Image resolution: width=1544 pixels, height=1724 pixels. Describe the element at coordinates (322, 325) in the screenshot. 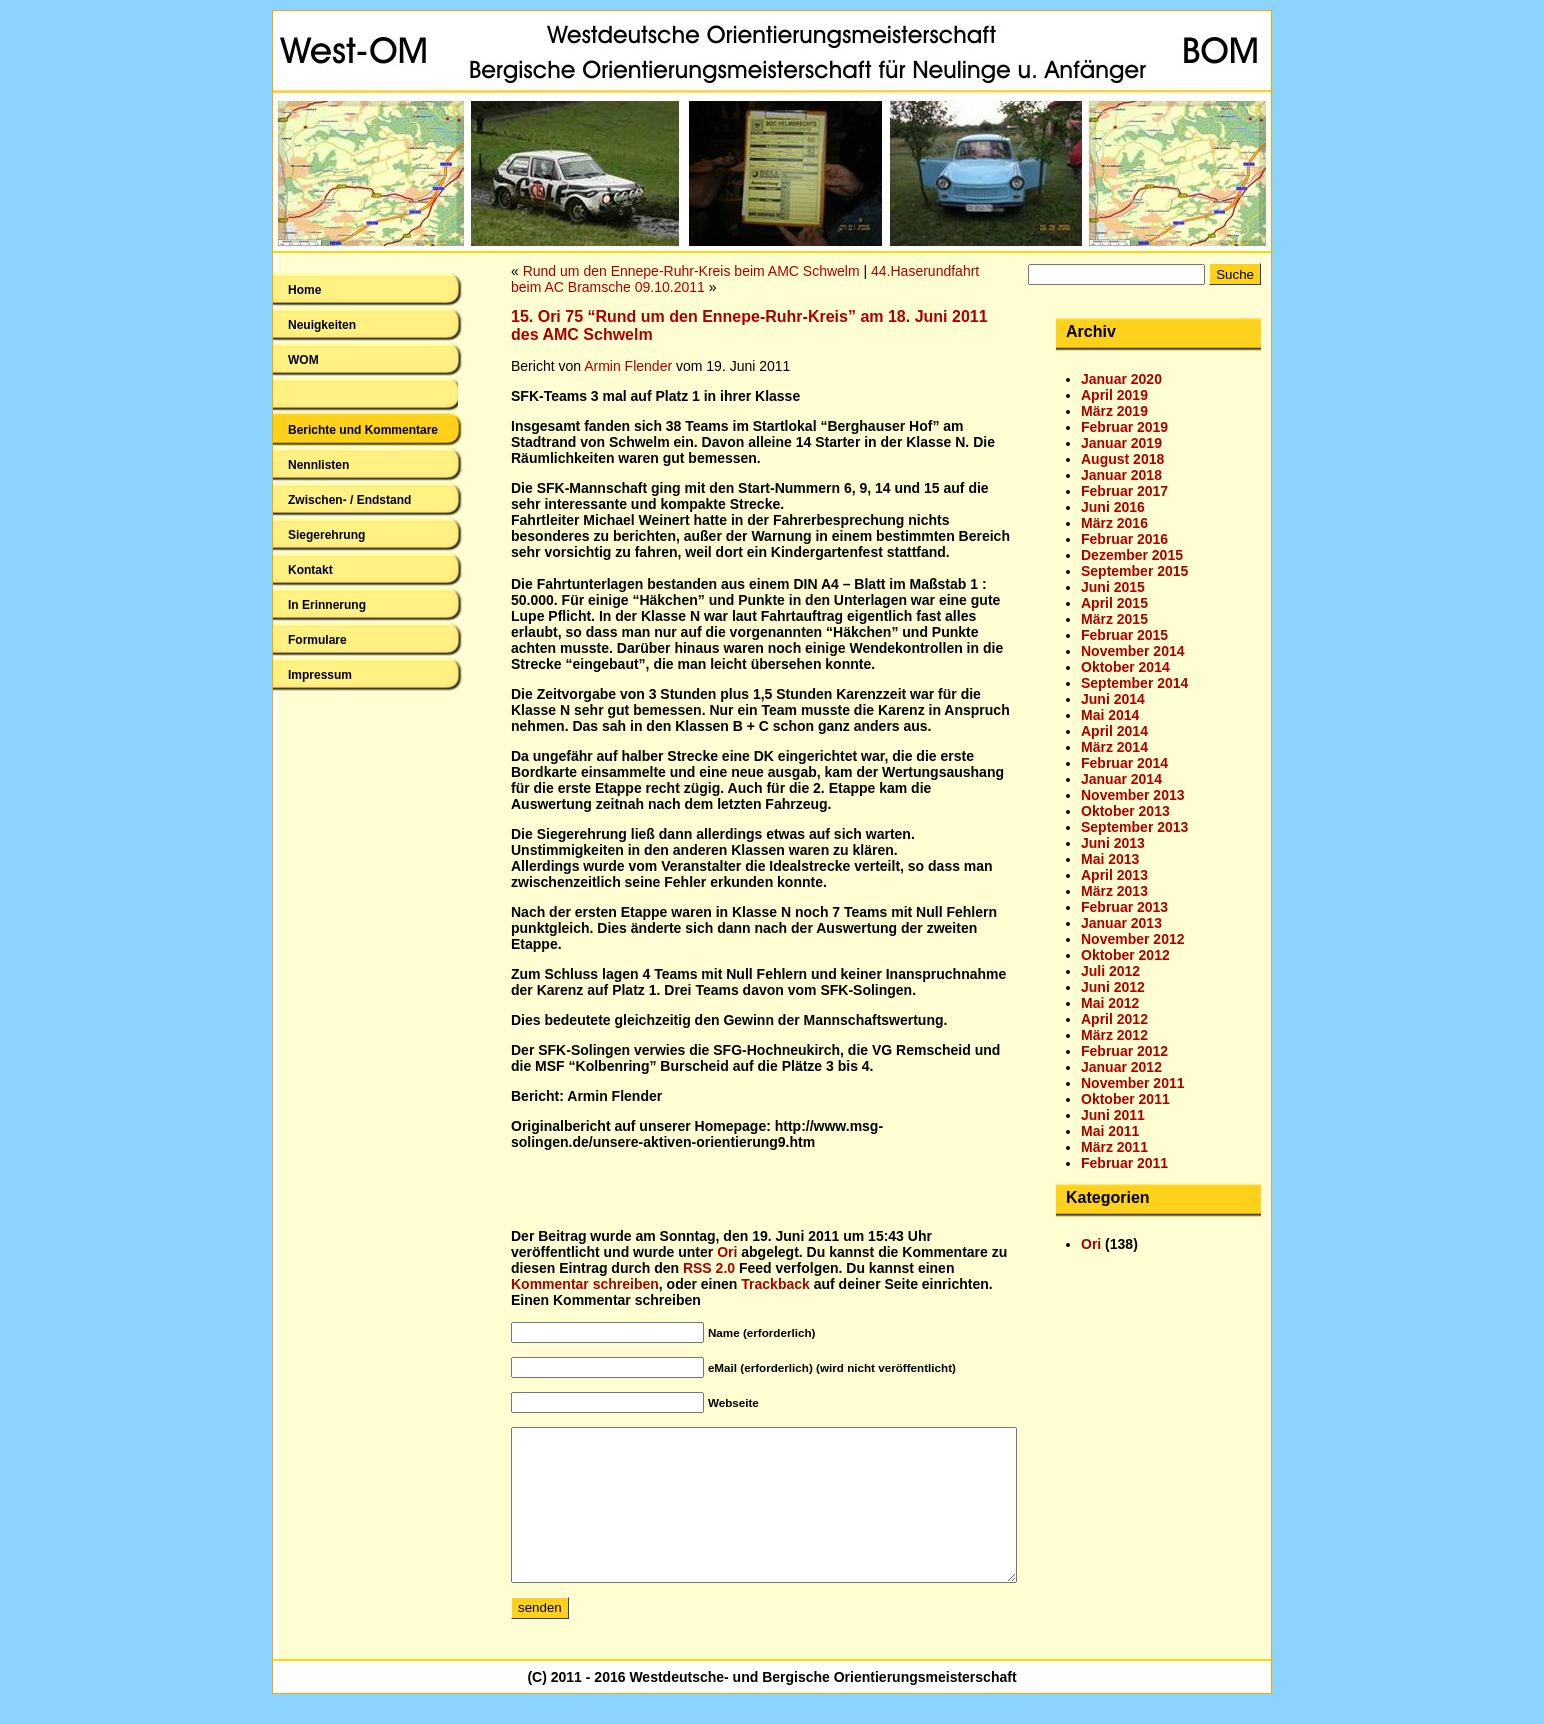

I see `Neuigkeiten` at that location.